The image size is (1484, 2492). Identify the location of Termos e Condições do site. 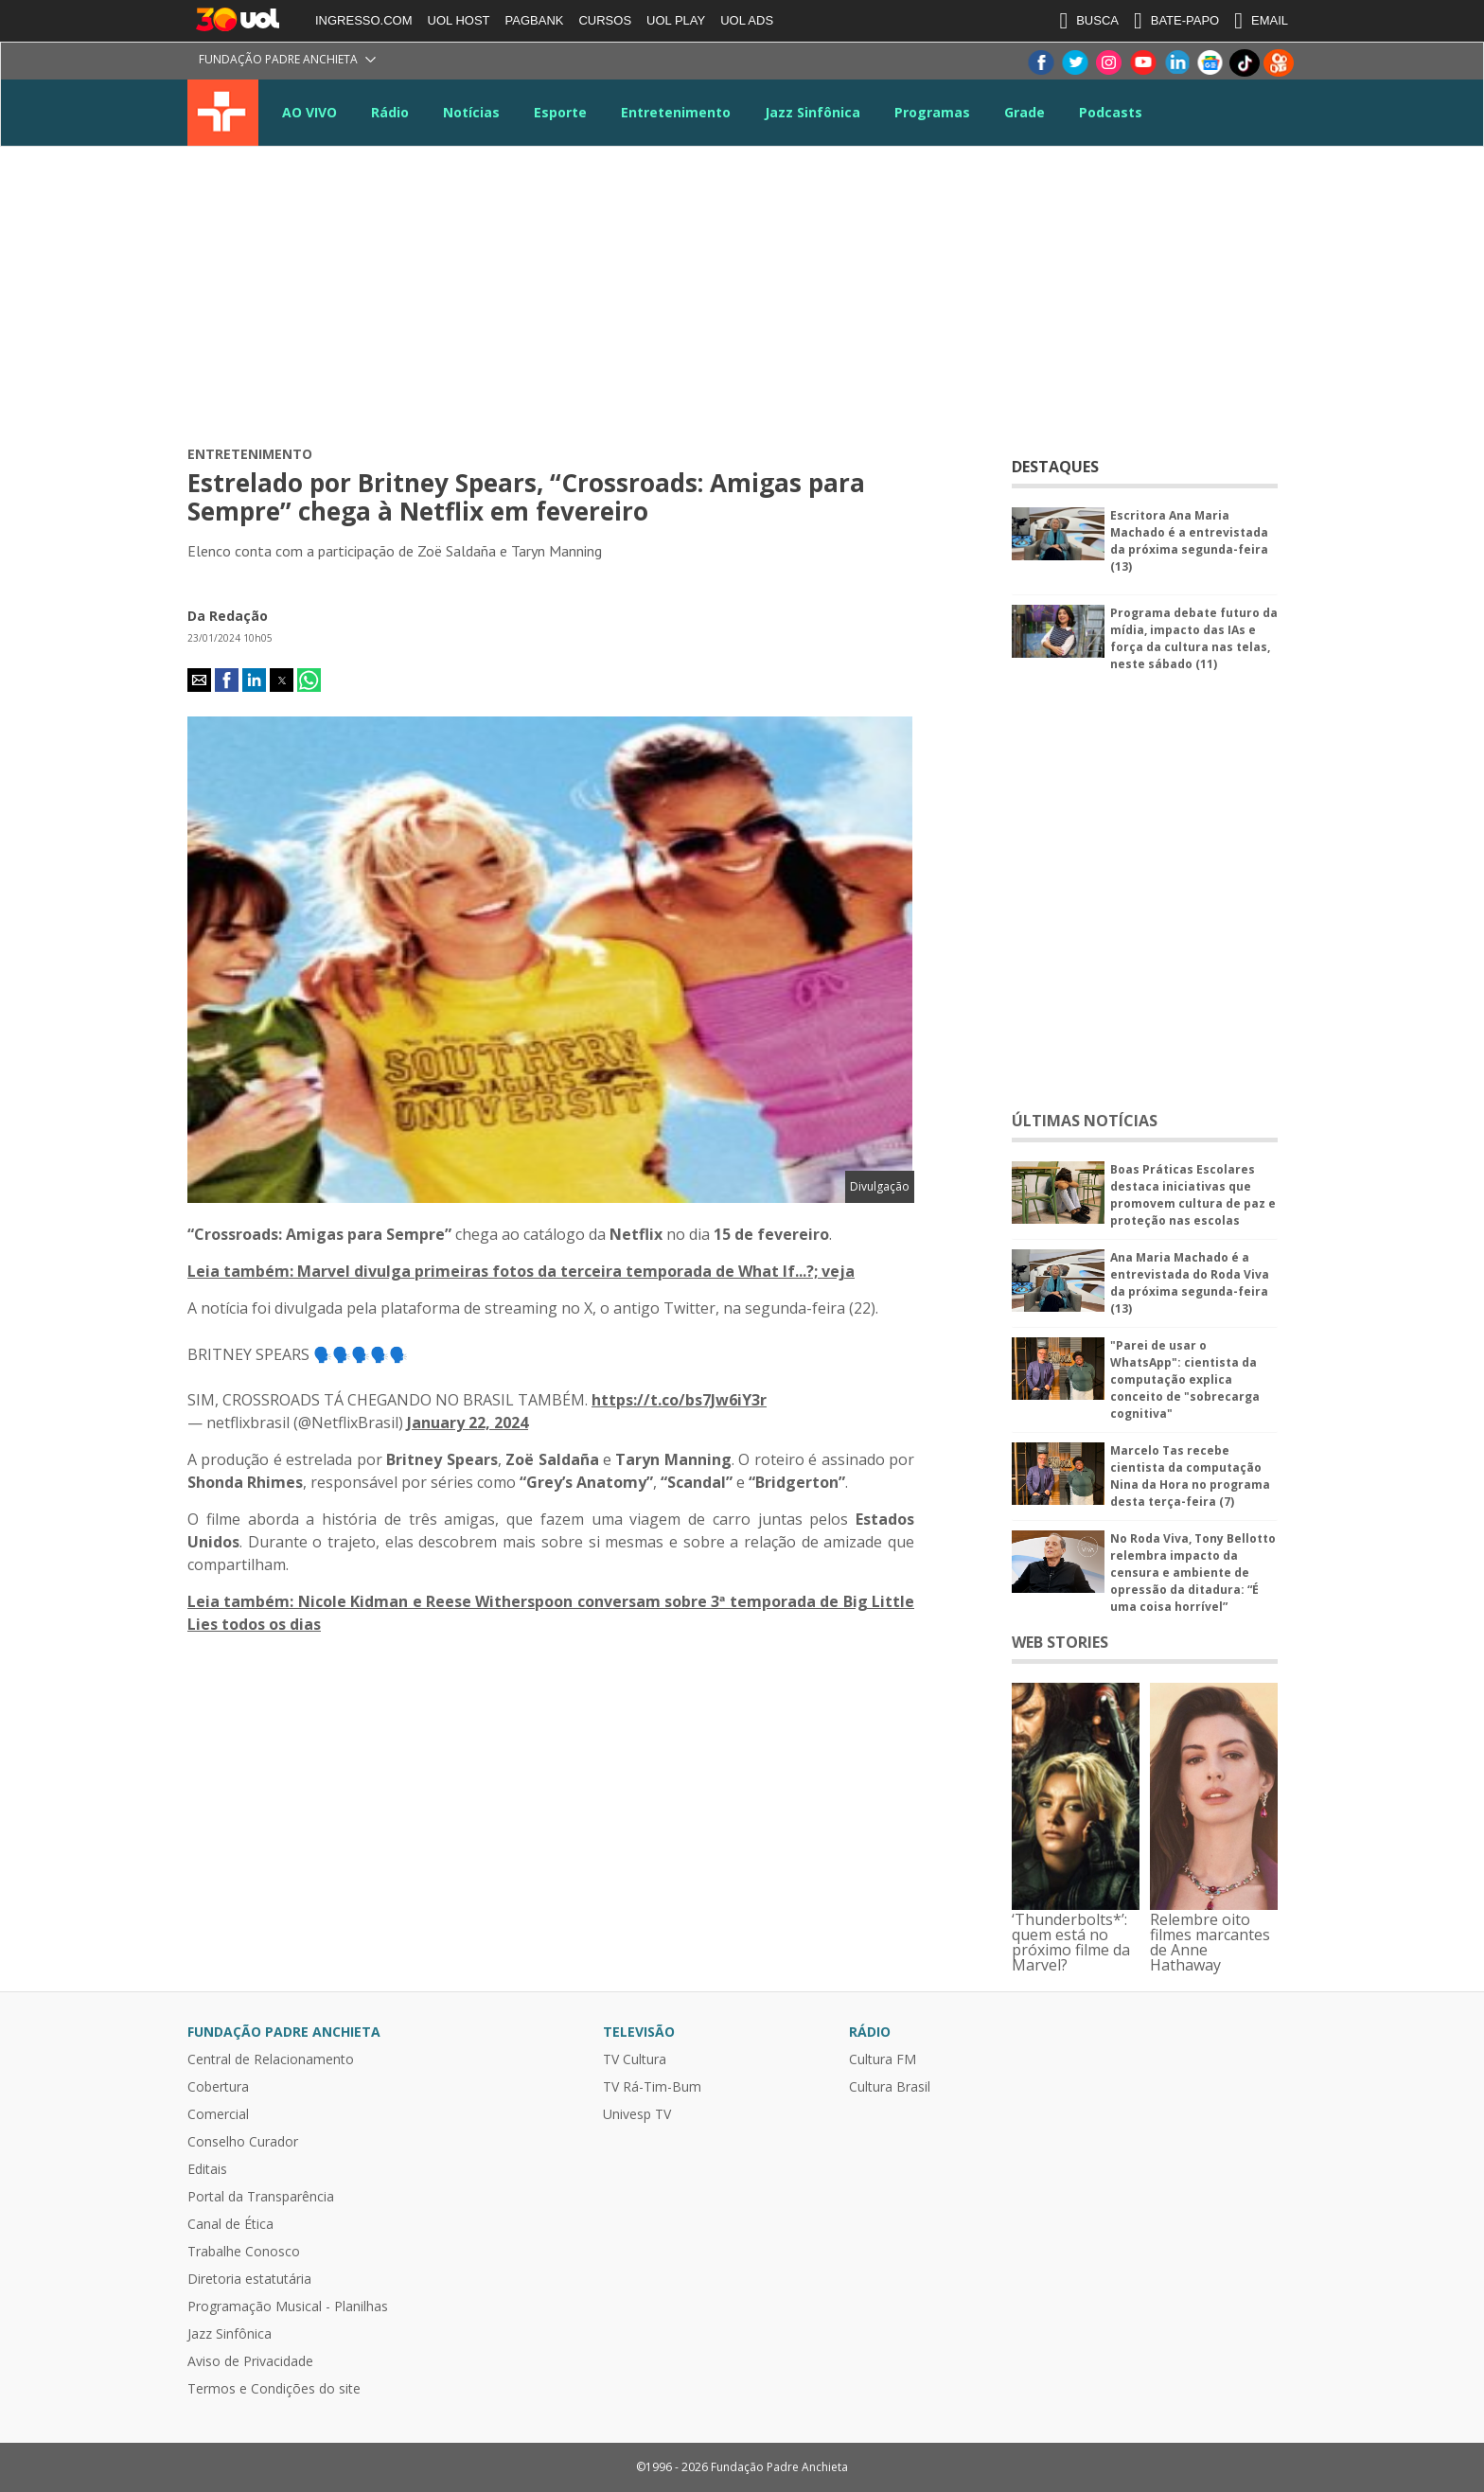
(274, 2388).